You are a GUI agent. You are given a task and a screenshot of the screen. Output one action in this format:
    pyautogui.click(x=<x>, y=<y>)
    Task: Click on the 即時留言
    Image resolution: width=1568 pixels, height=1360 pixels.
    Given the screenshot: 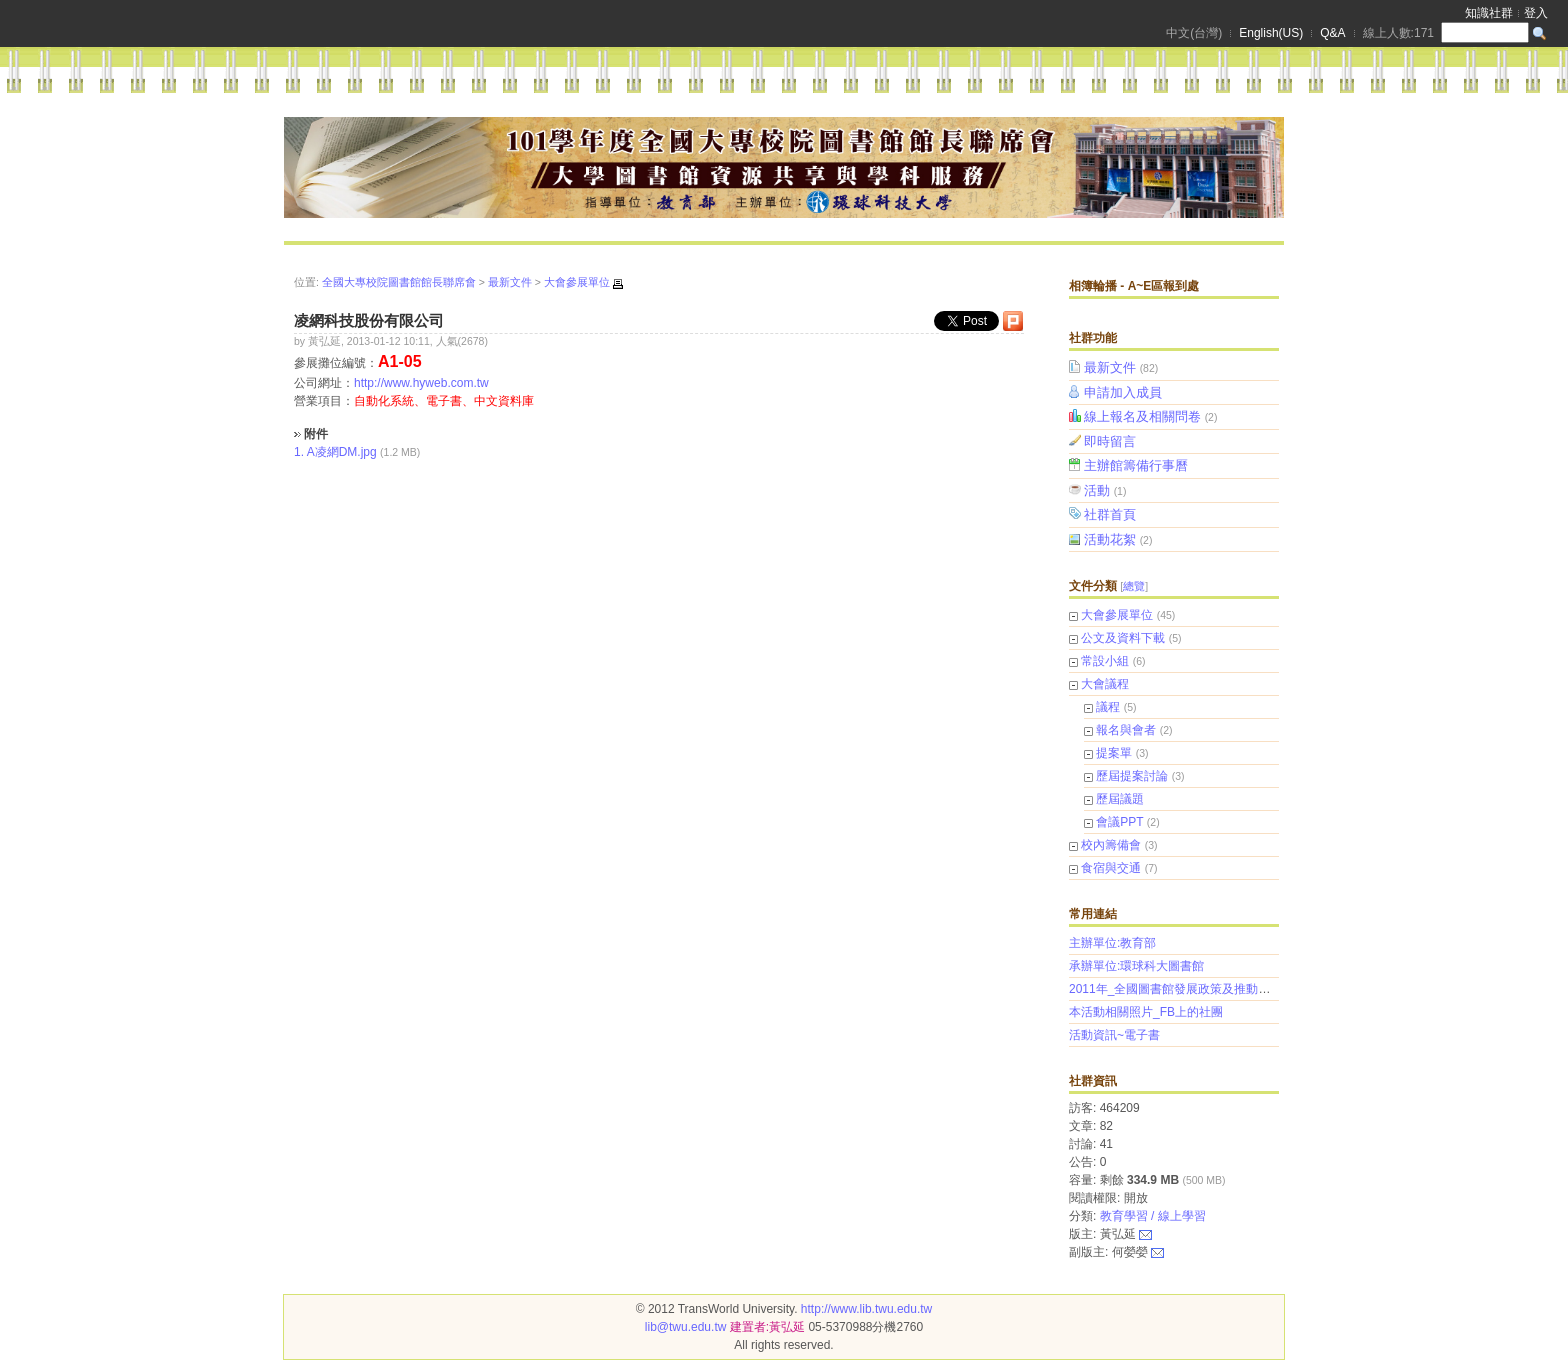 What is the action you would take?
    pyautogui.click(x=1111, y=441)
    